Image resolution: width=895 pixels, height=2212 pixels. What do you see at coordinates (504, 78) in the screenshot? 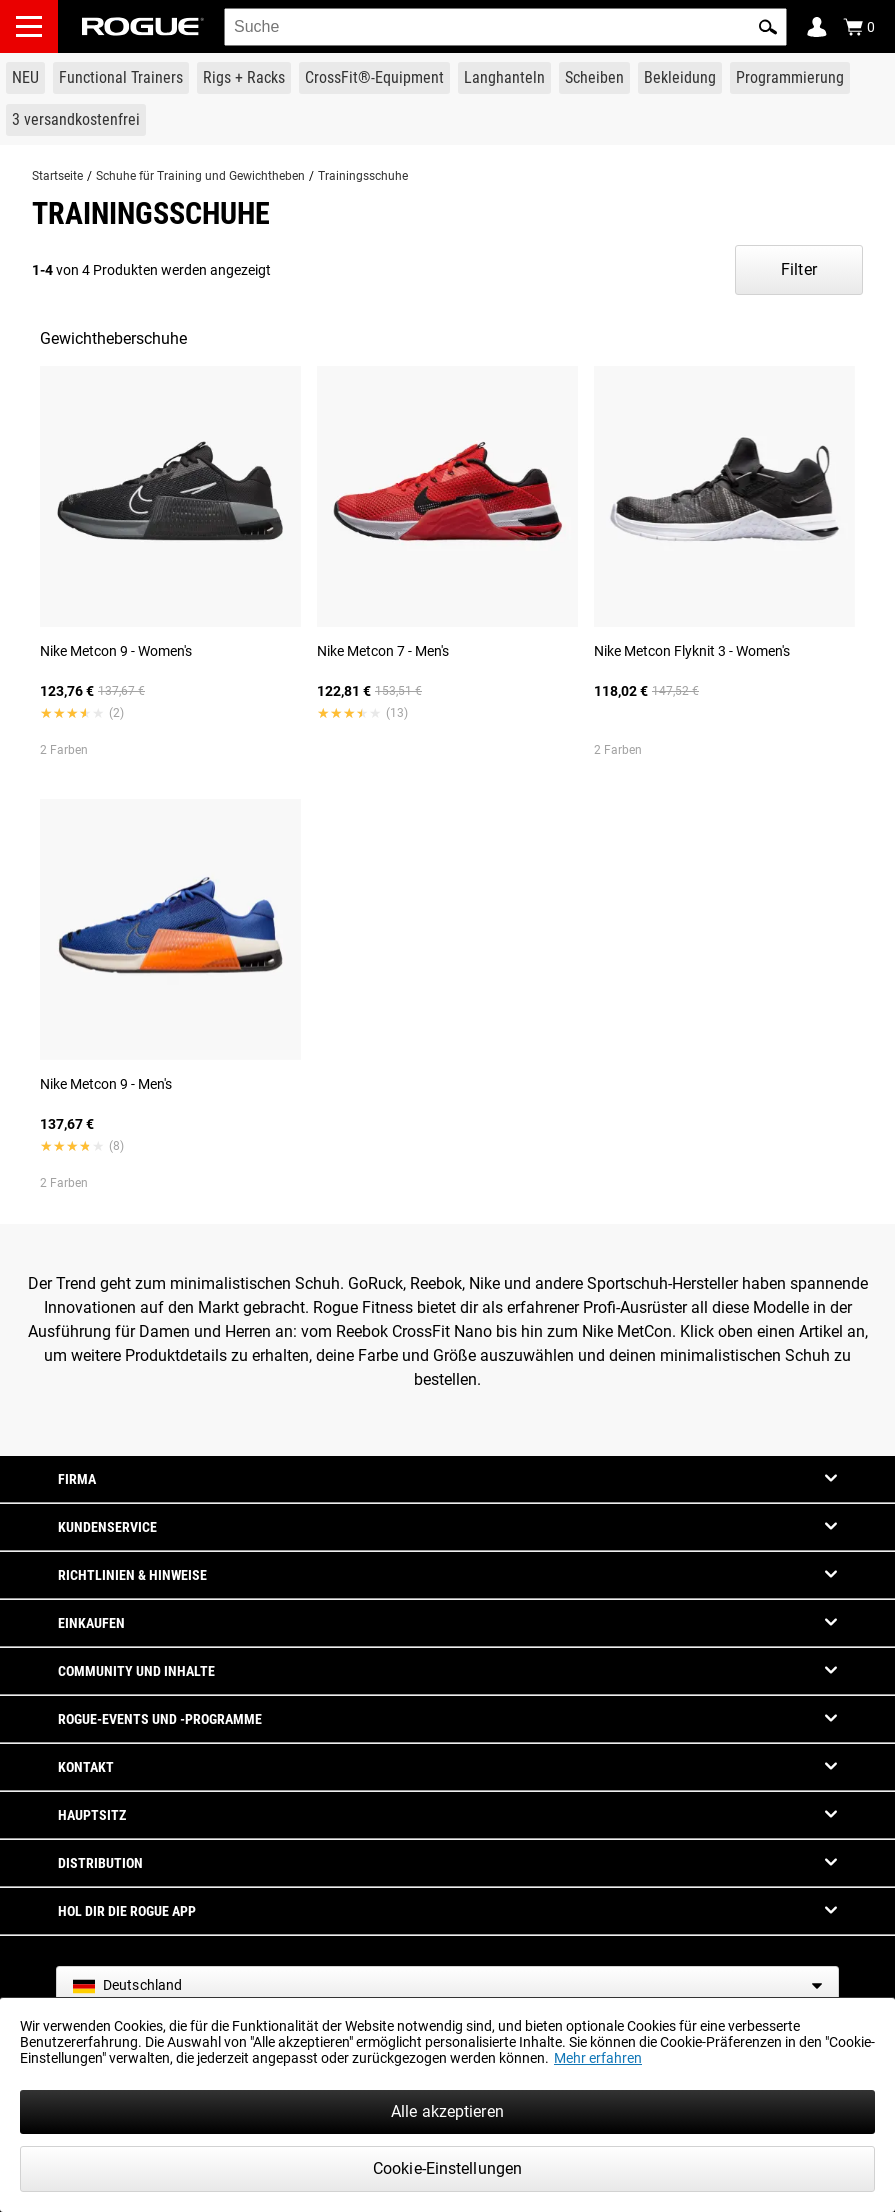
I see `[Link to Barbells]` at bounding box center [504, 78].